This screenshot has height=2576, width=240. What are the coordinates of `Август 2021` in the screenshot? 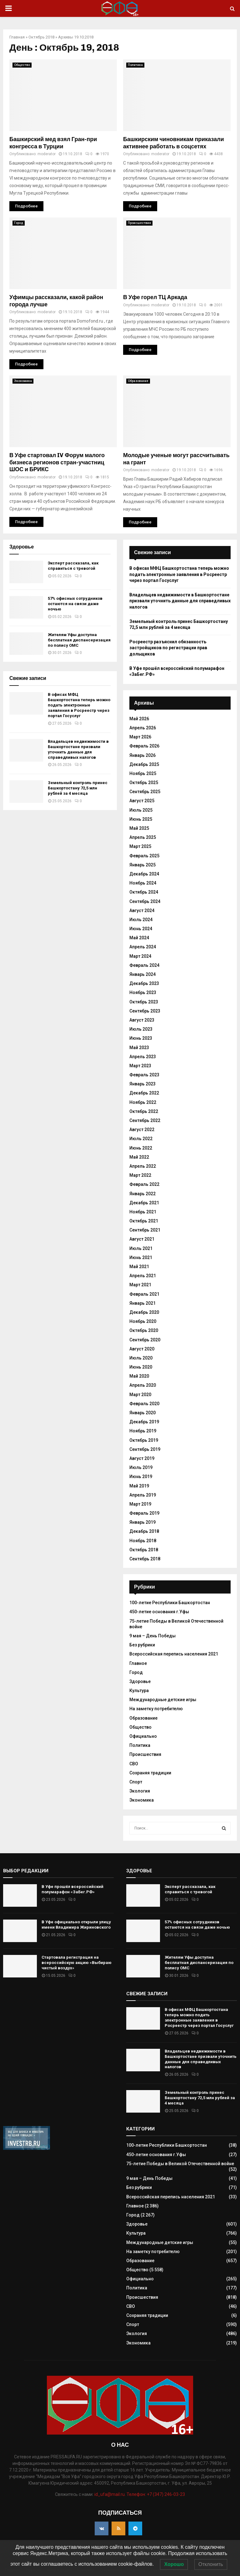 It's located at (141, 1239).